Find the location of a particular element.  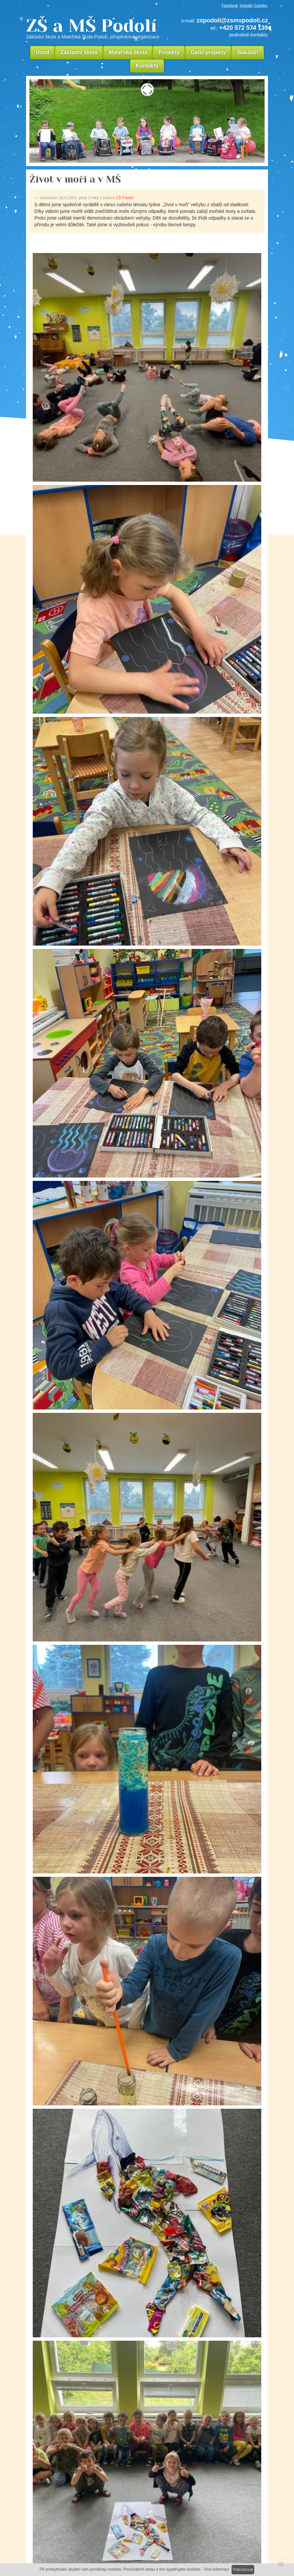

ZŠ a MŠ Podolí is located at coordinates (95, 28).